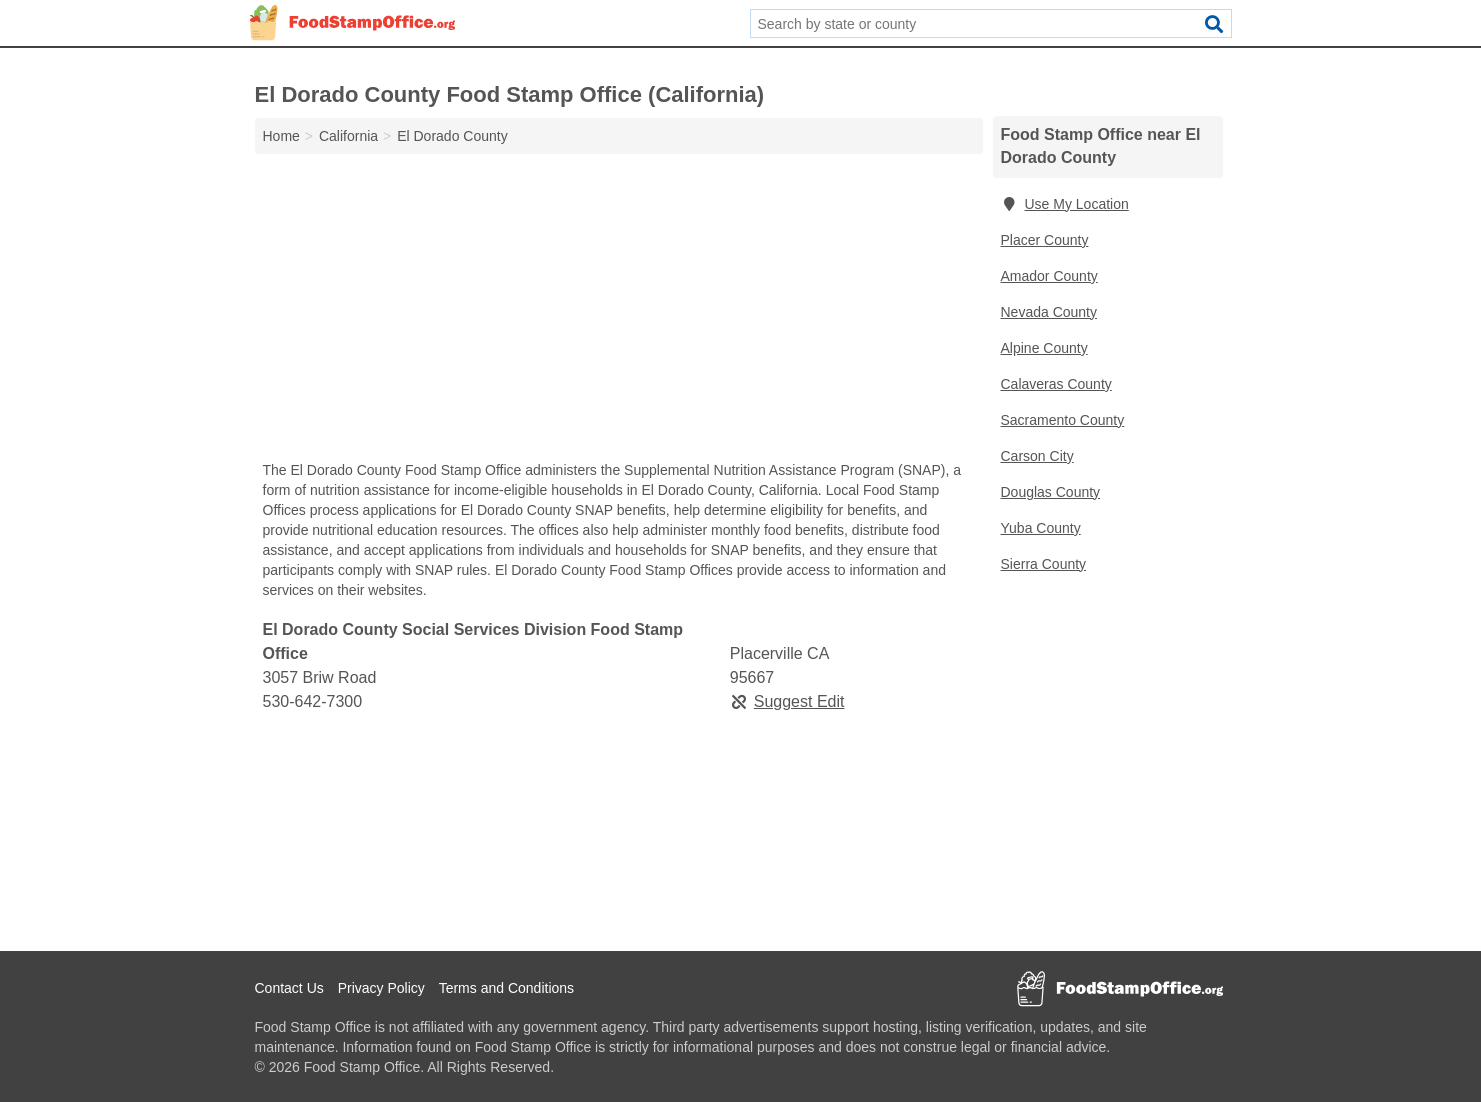 The image size is (1481, 1102). What do you see at coordinates (1037, 456) in the screenshot?
I see `Carson City` at bounding box center [1037, 456].